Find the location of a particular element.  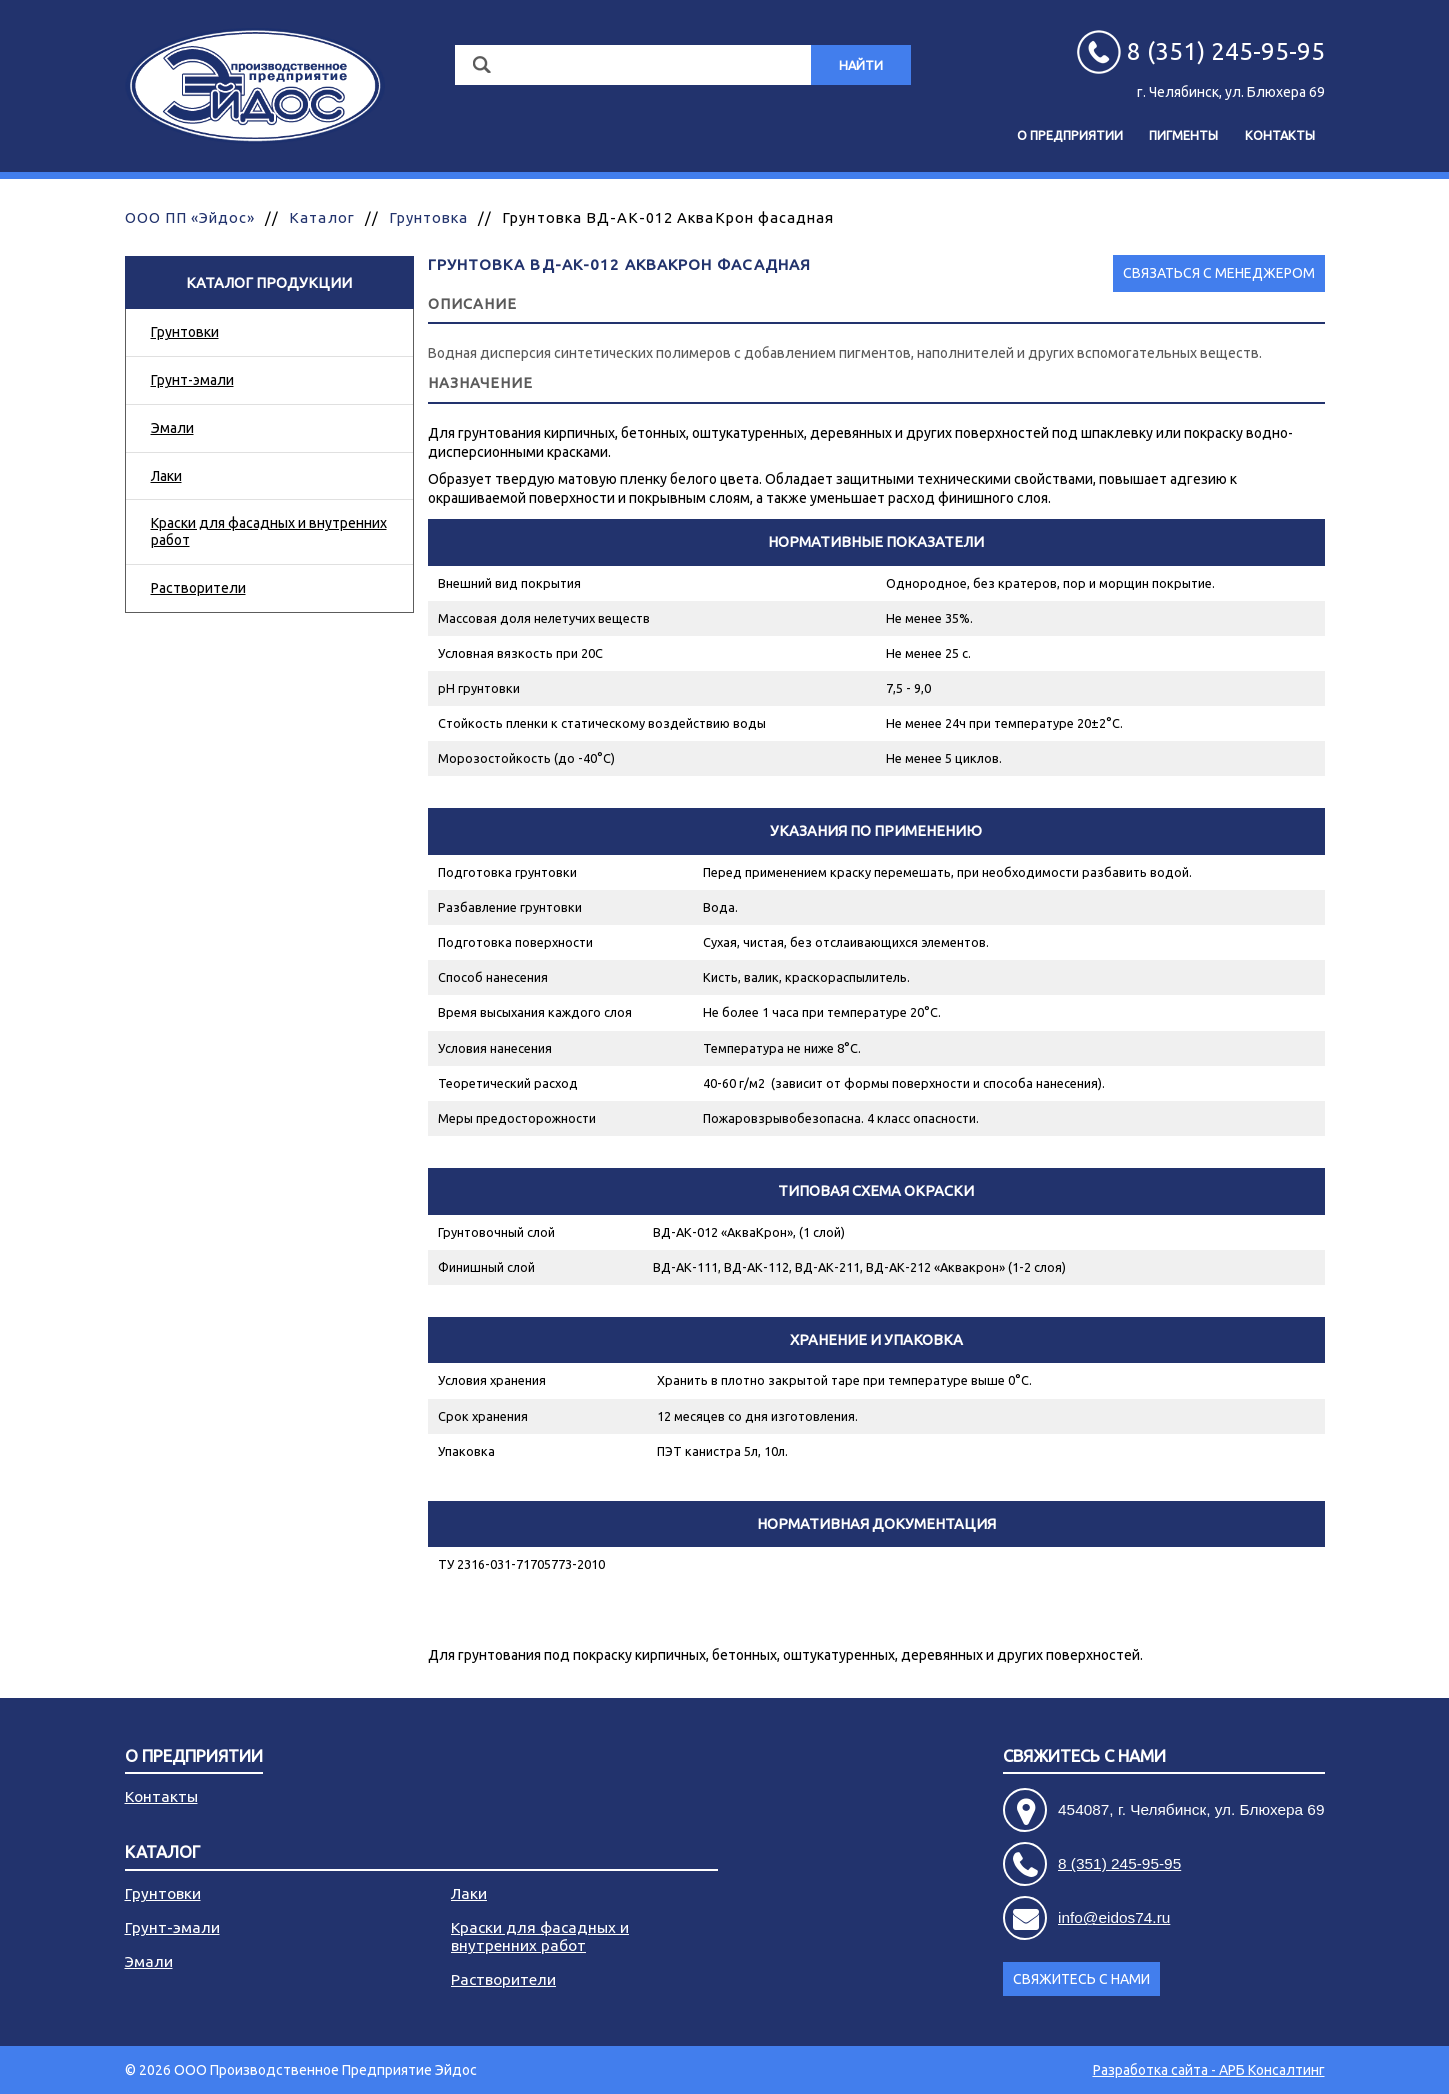

Краски для фасадных и внутренних работ is located at coordinates (269, 531).